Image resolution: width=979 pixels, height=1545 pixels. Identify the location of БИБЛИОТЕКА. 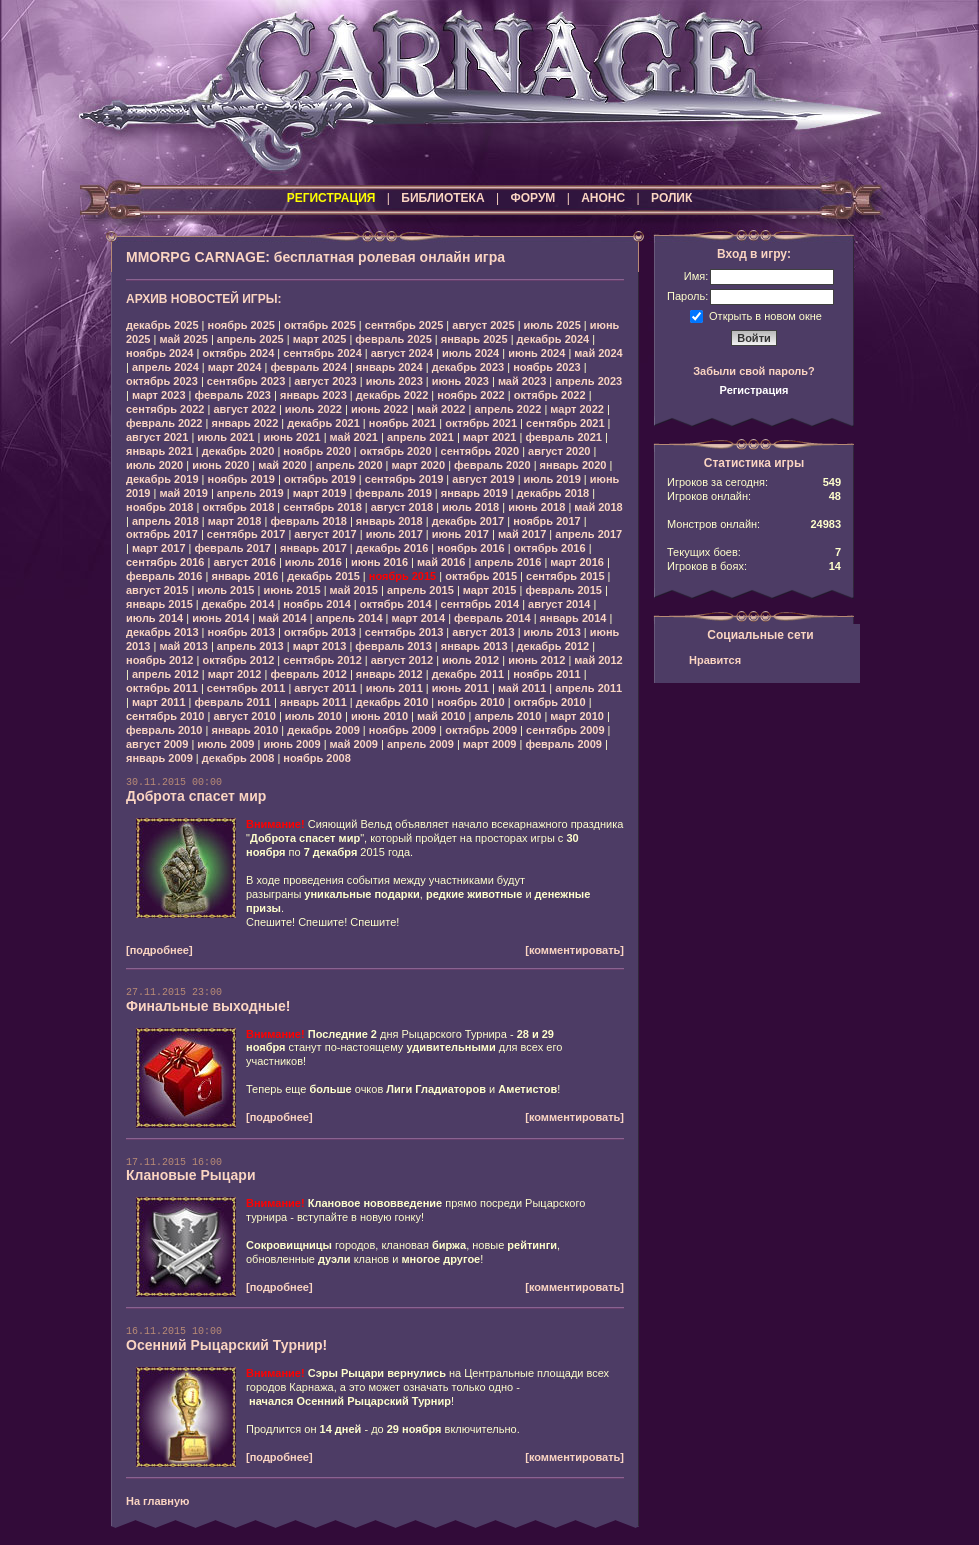
(442, 198).